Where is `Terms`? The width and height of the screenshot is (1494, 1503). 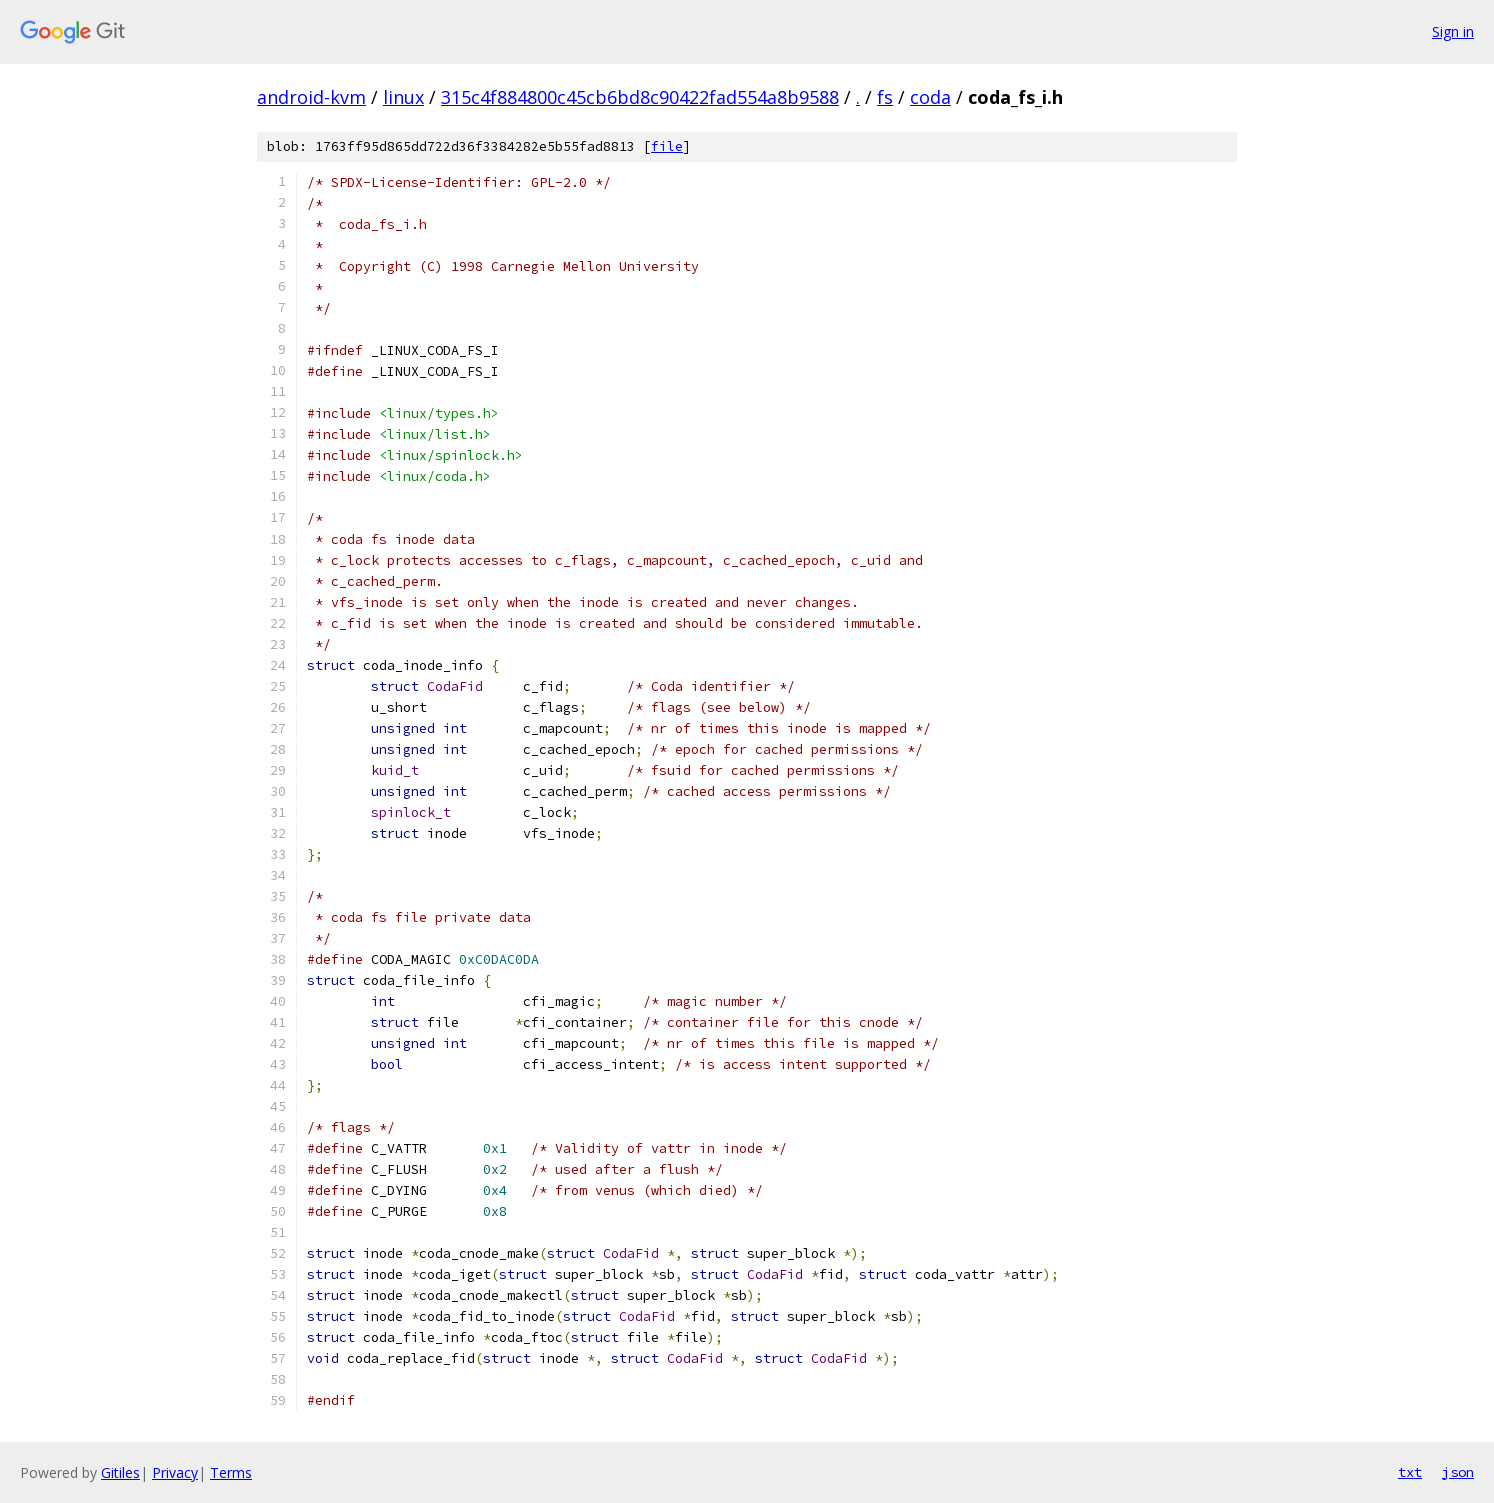 Terms is located at coordinates (231, 1472).